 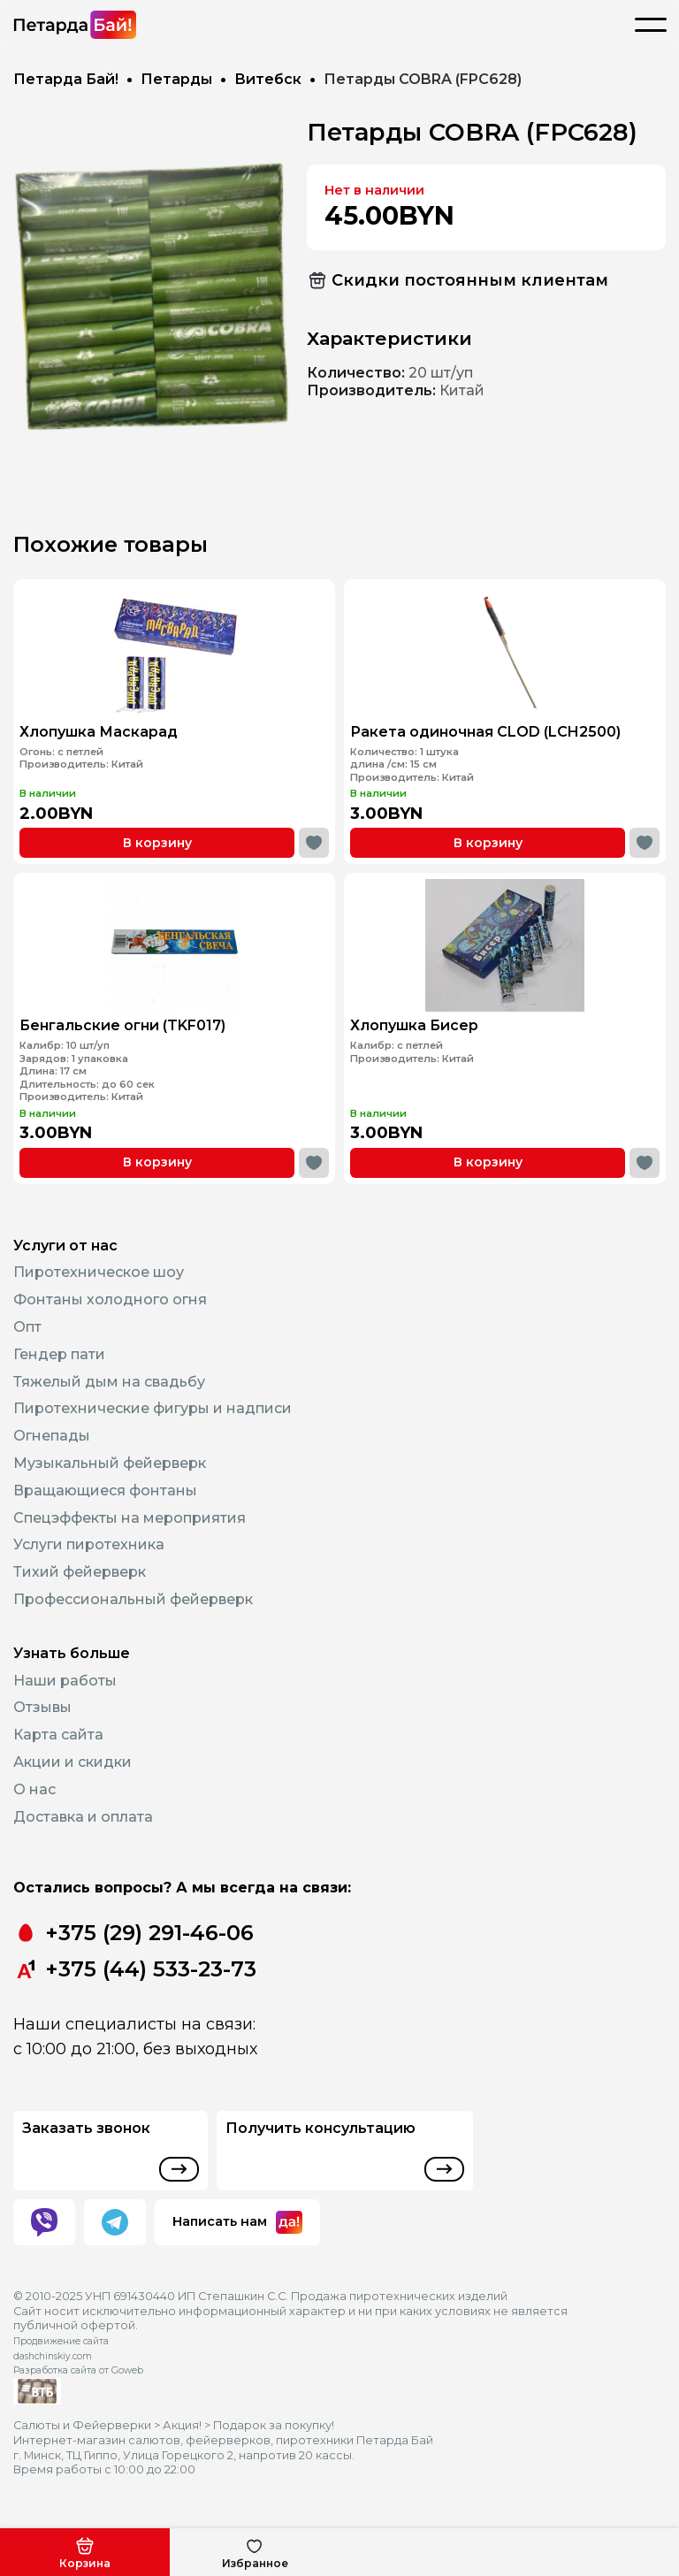 What do you see at coordinates (51, 1435) in the screenshot?
I see `Огнепады` at bounding box center [51, 1435].